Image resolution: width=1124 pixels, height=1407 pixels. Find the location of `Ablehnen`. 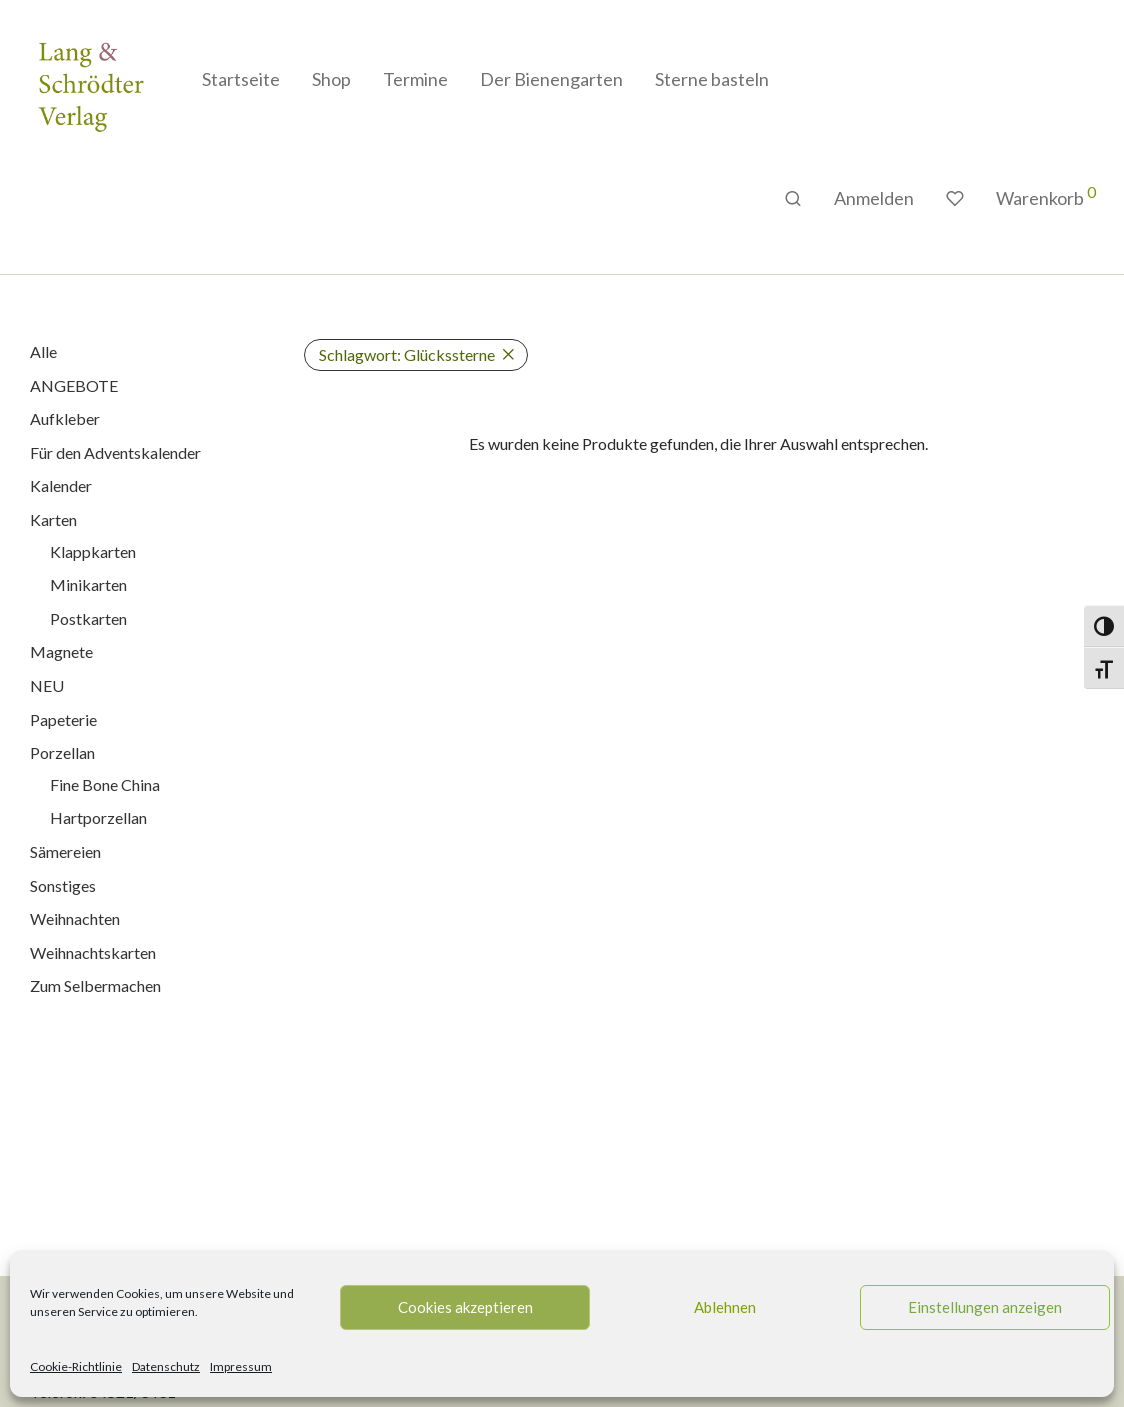

Ablehnen is located at coordinates (725, 1307).